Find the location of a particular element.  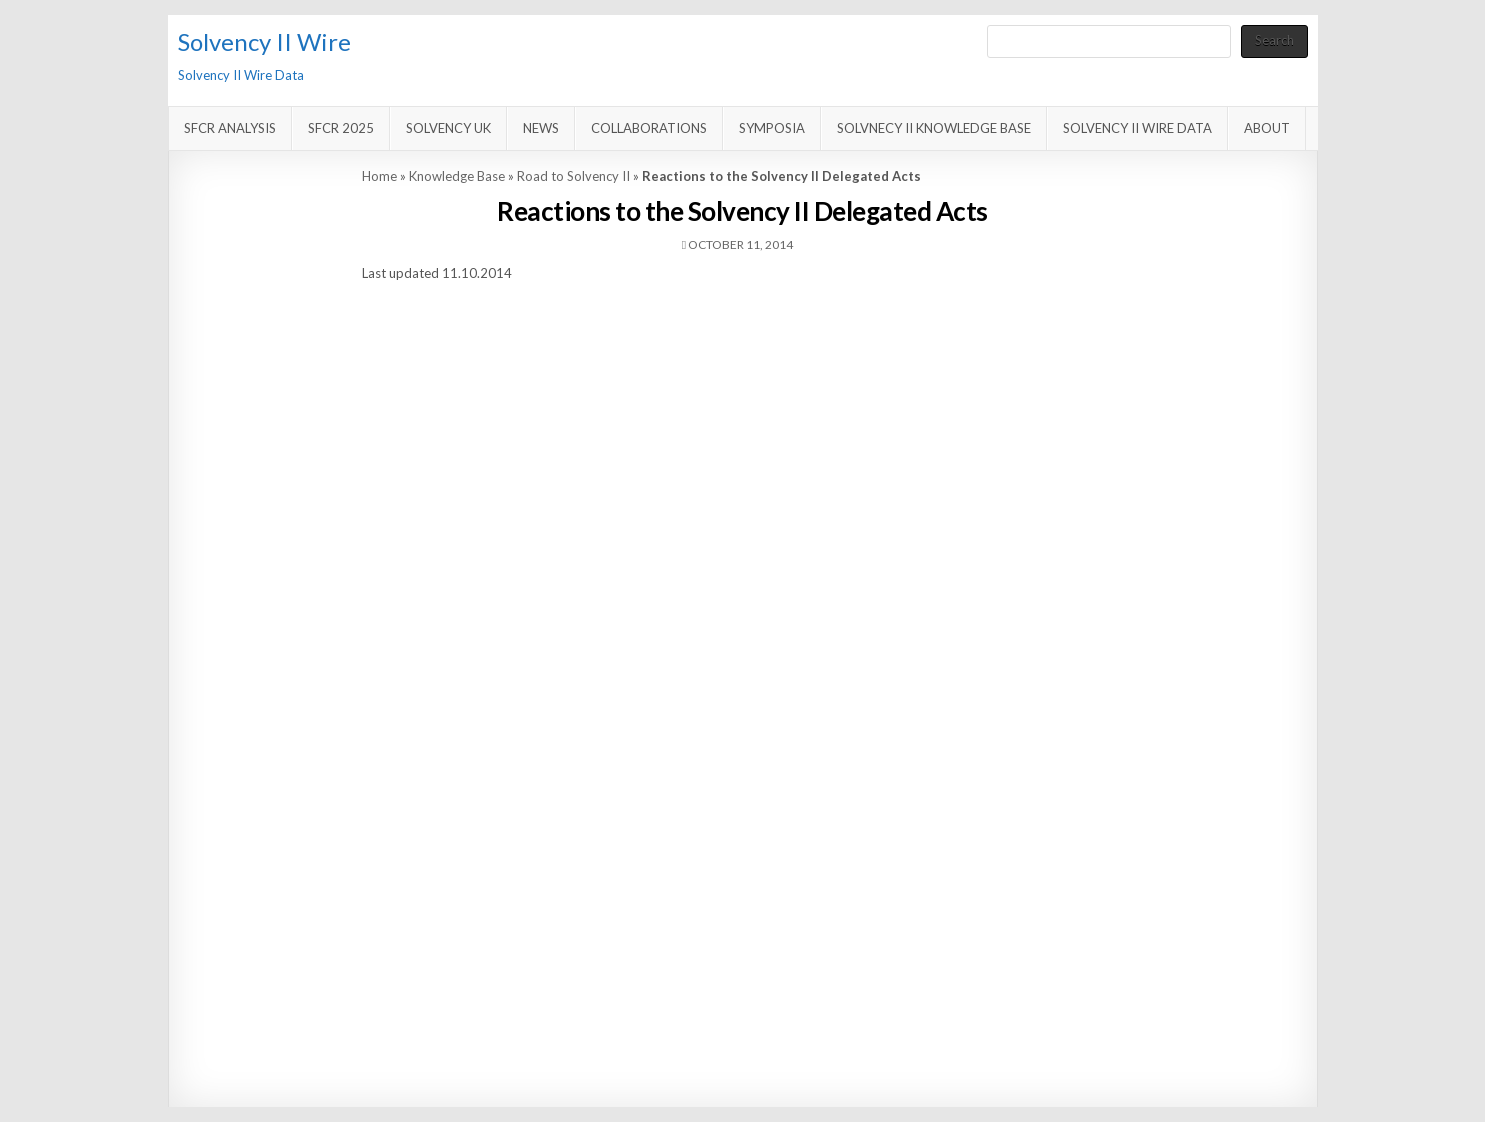

Solvnecy II Knowledge Base is located at coordinates (934, 128).